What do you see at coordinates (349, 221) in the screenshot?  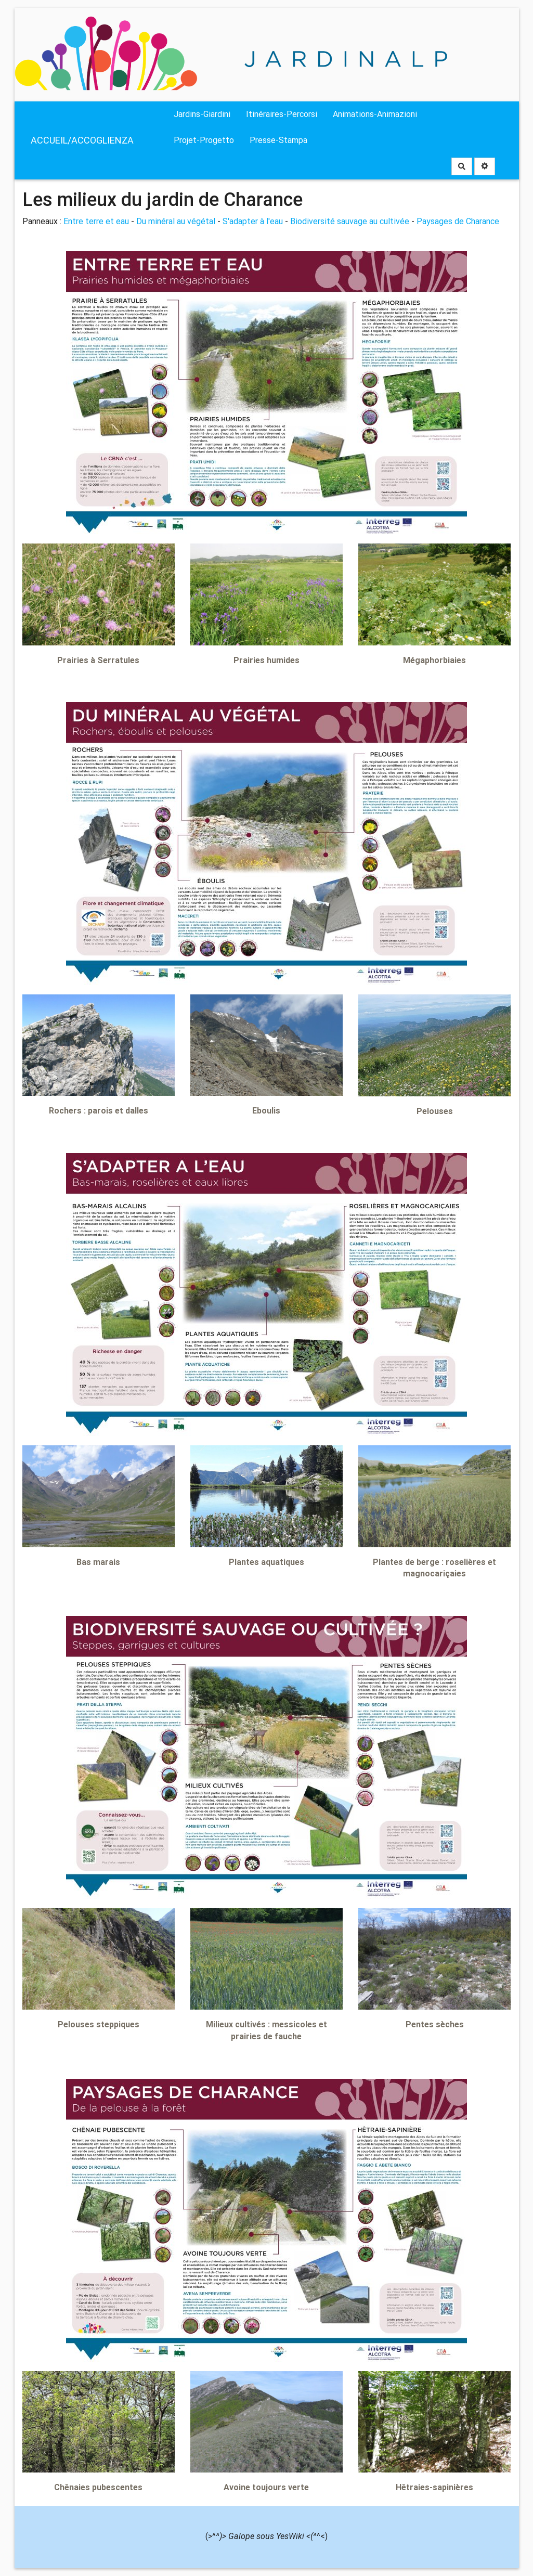 I see `Biodiversité sauvage au cultivée` at bounding box center [349, 221].